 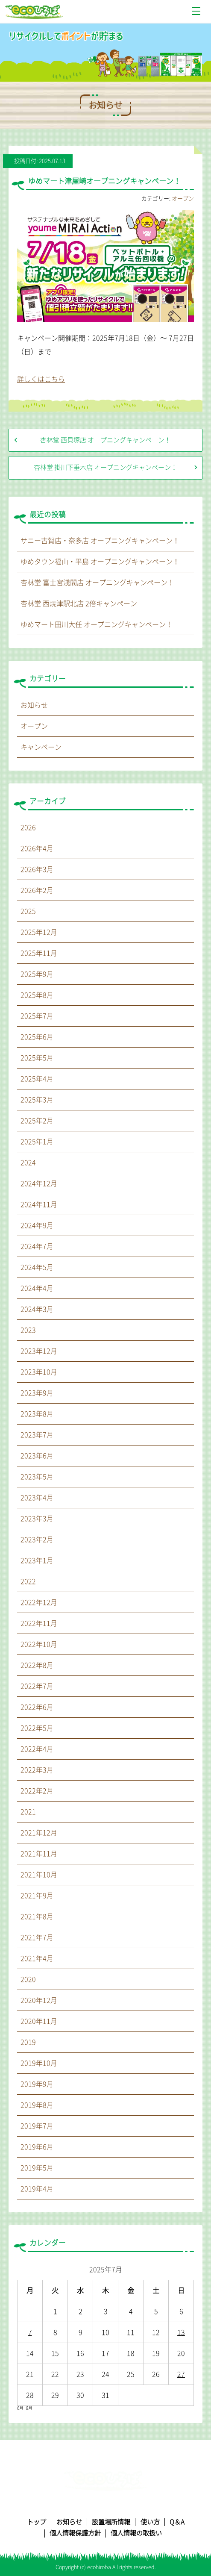 What do you see at coordinates (37, 1036) in the screenshot?
I see `2025年6月` at bounding box center [37, 1036].